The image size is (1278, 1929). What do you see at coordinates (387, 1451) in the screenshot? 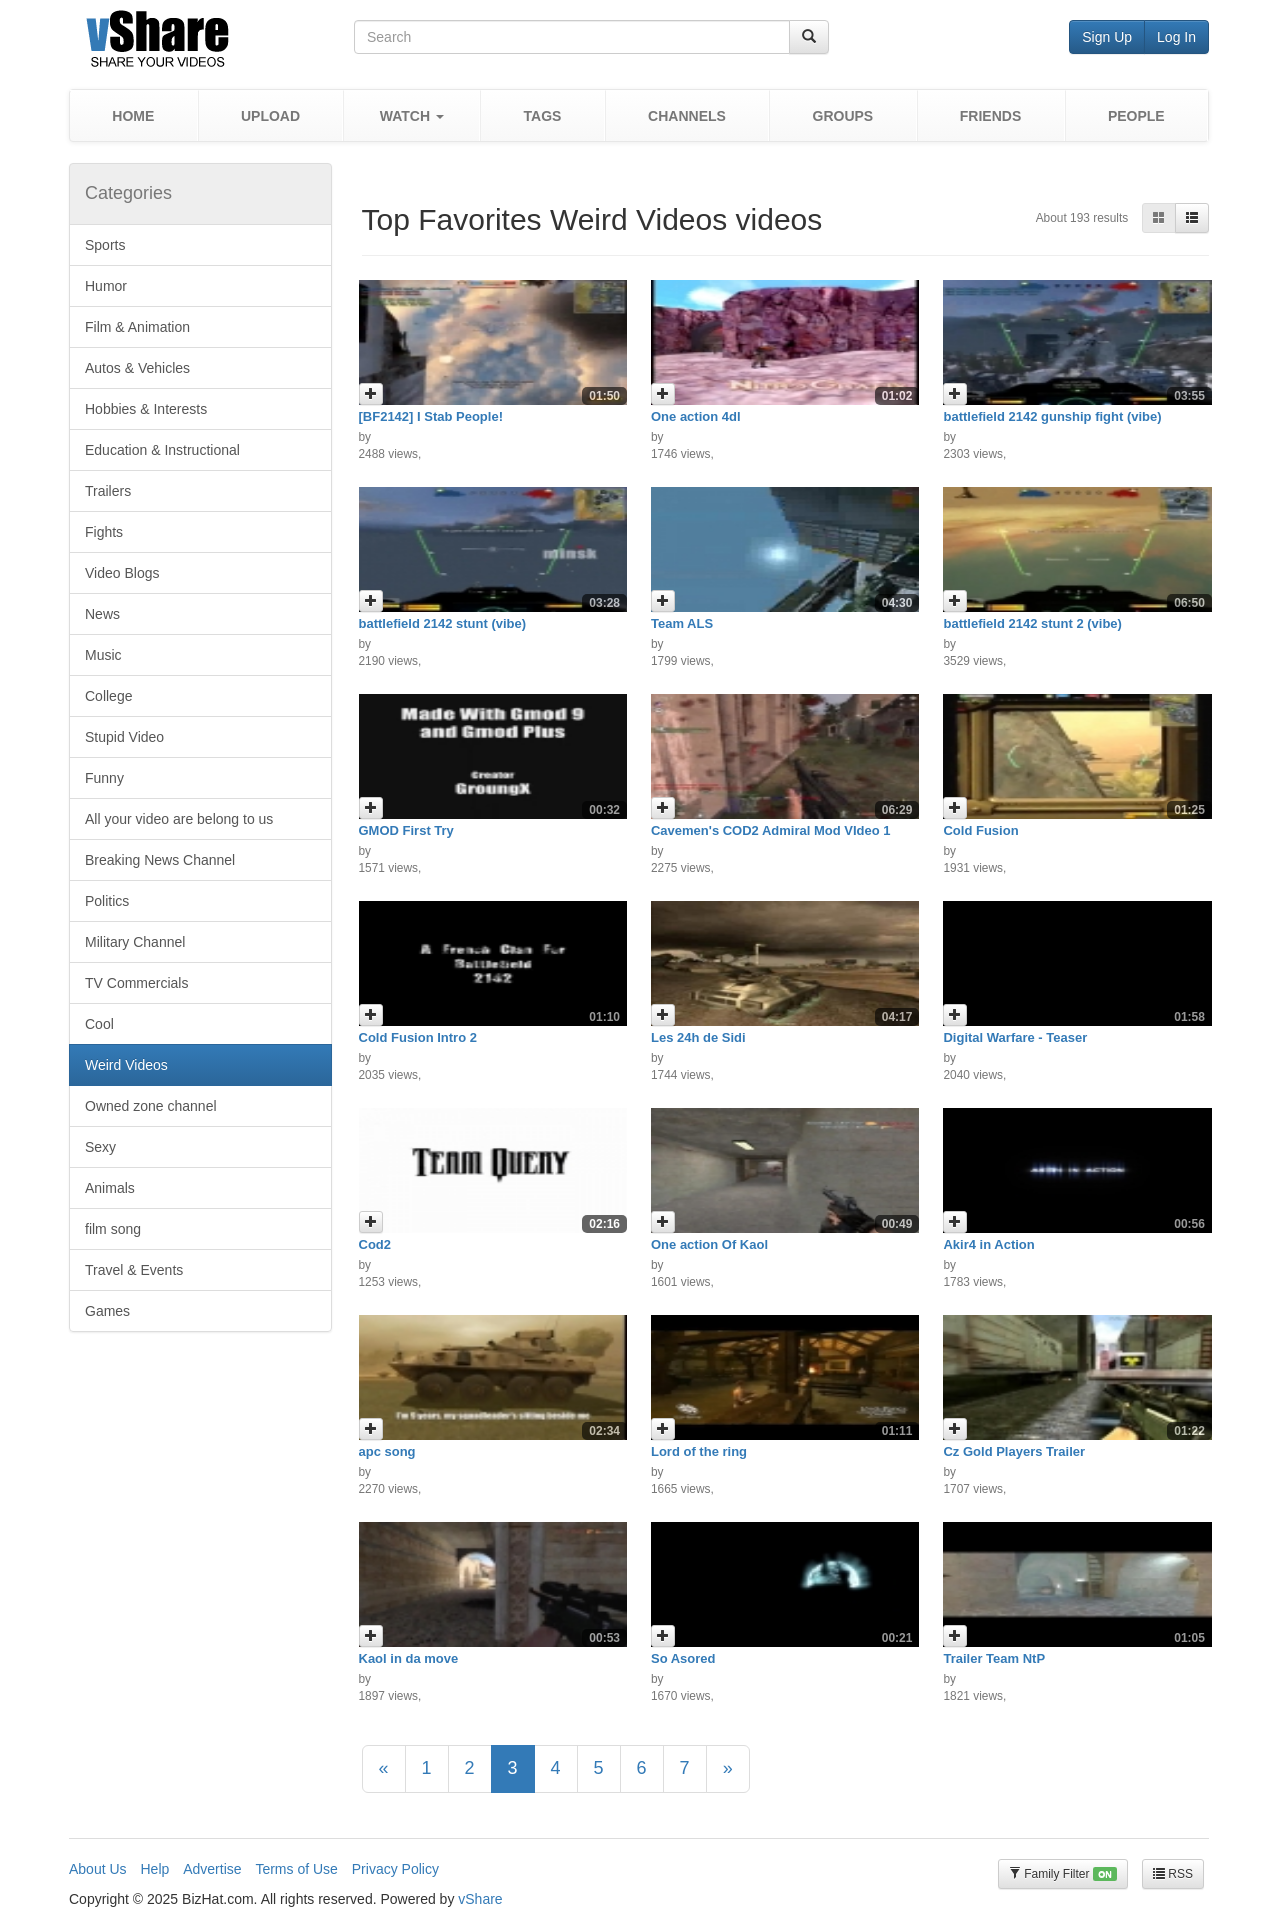
I see `apc song` at bounding box center [387, 1451].